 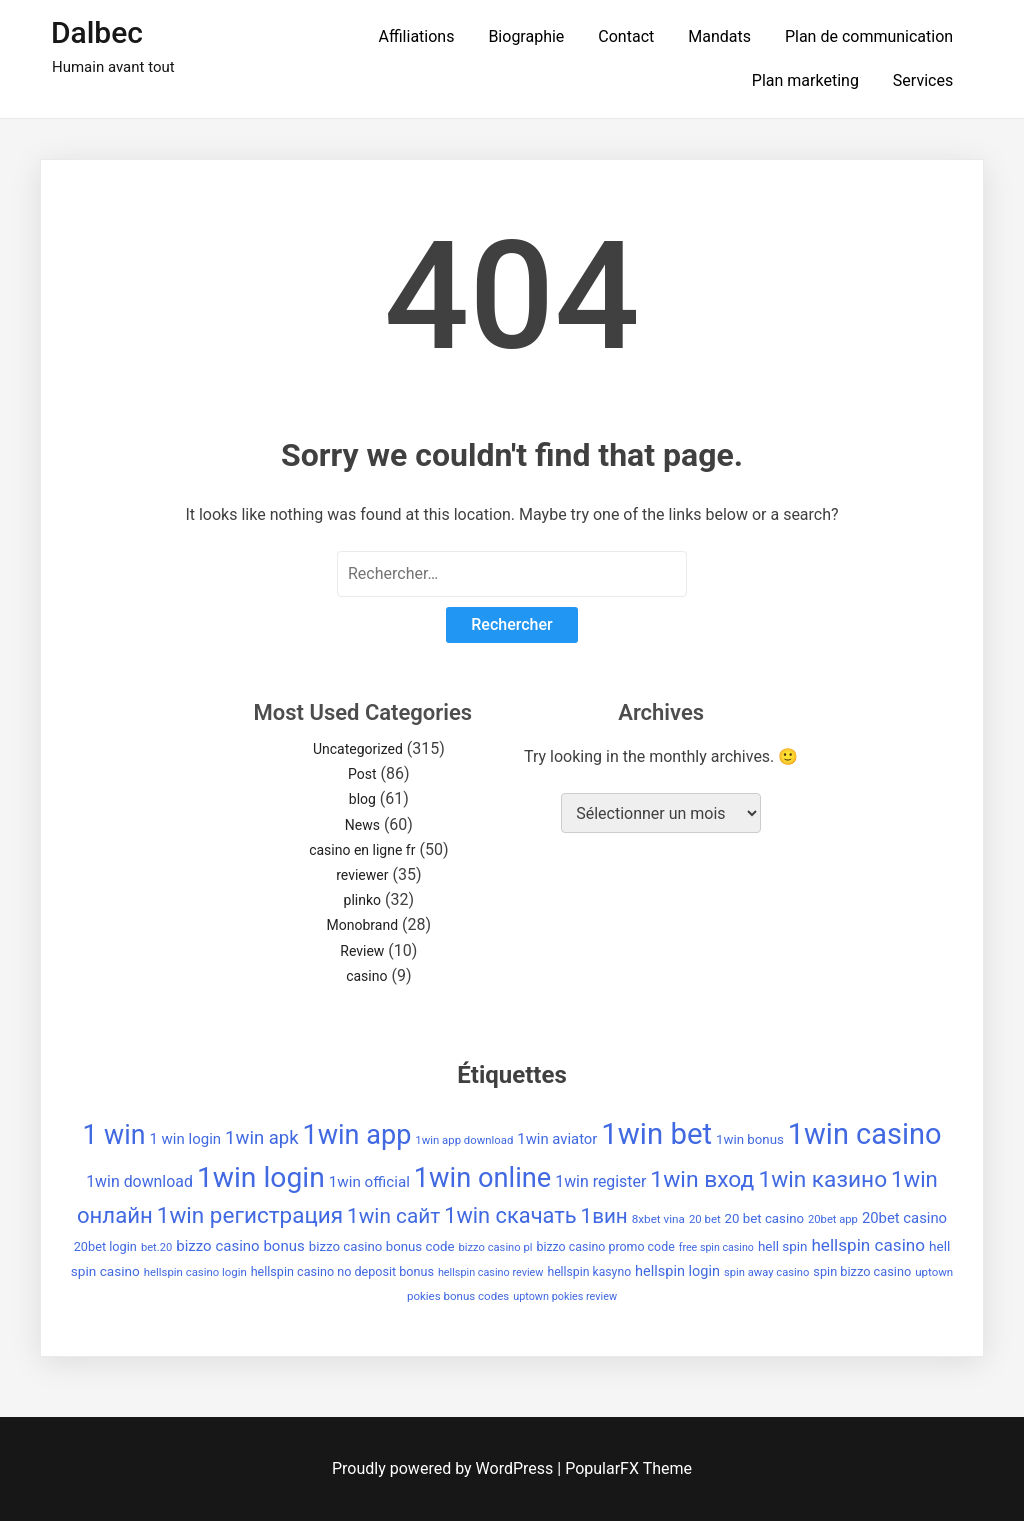 What do you see at coordinates (356, 1135) in the screenshot?
I see `1win app [1win app (260 éléments)]` at bounding box center [356, 1135].